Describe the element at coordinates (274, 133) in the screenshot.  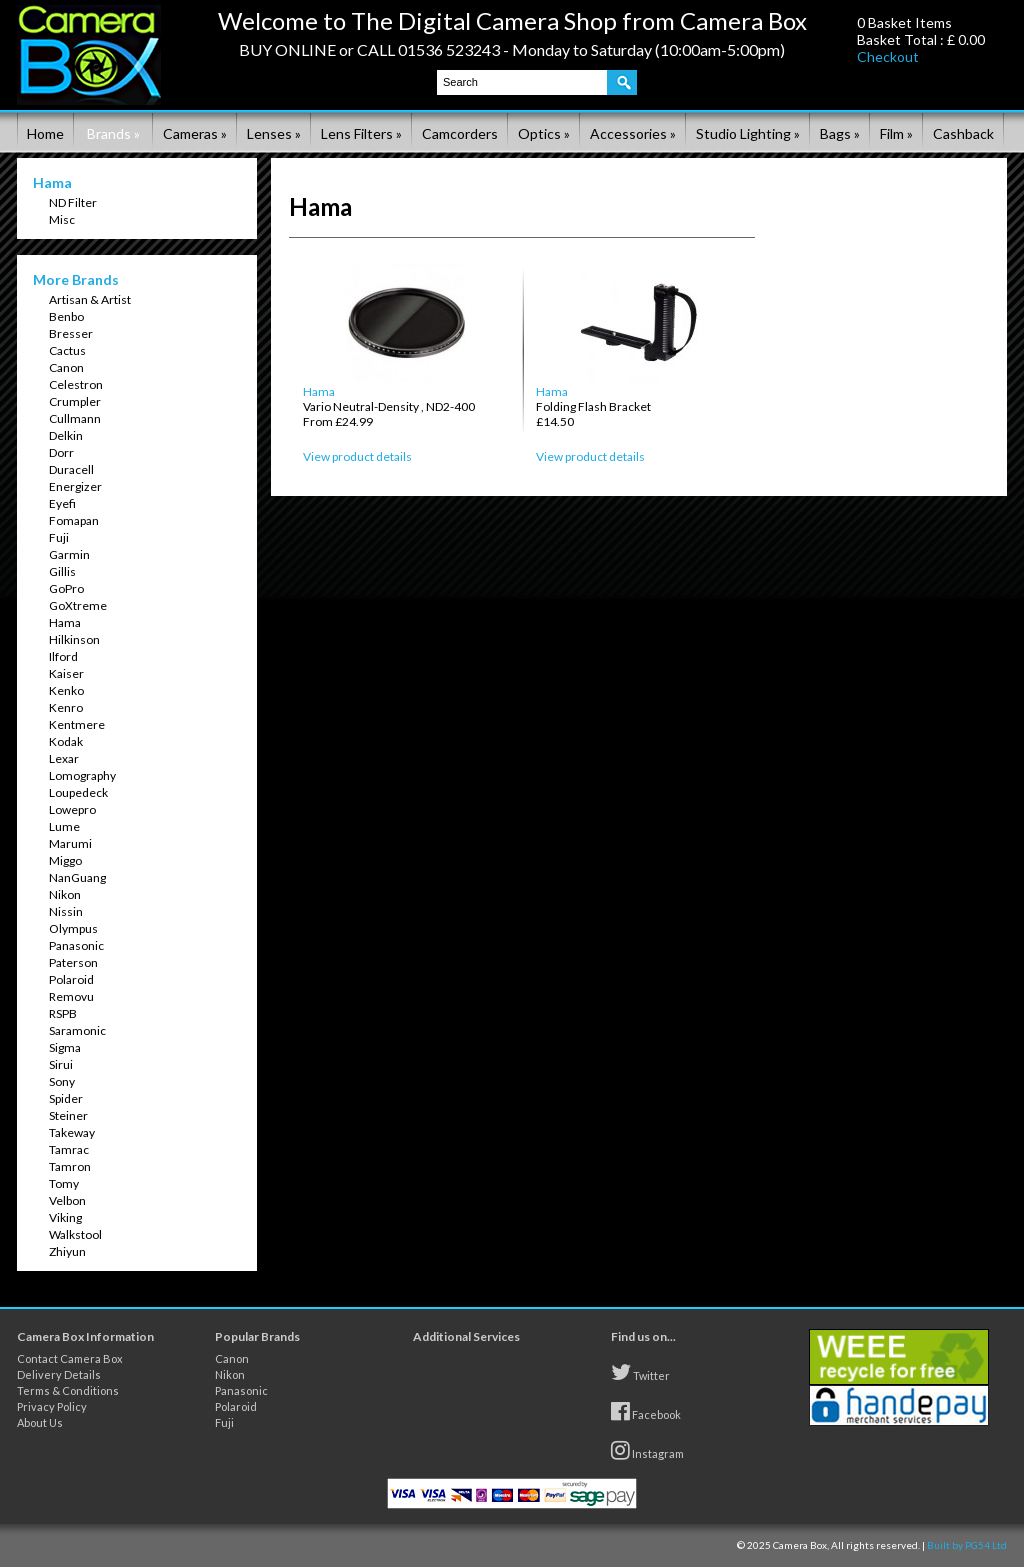
I see `Lenses »` at that location.